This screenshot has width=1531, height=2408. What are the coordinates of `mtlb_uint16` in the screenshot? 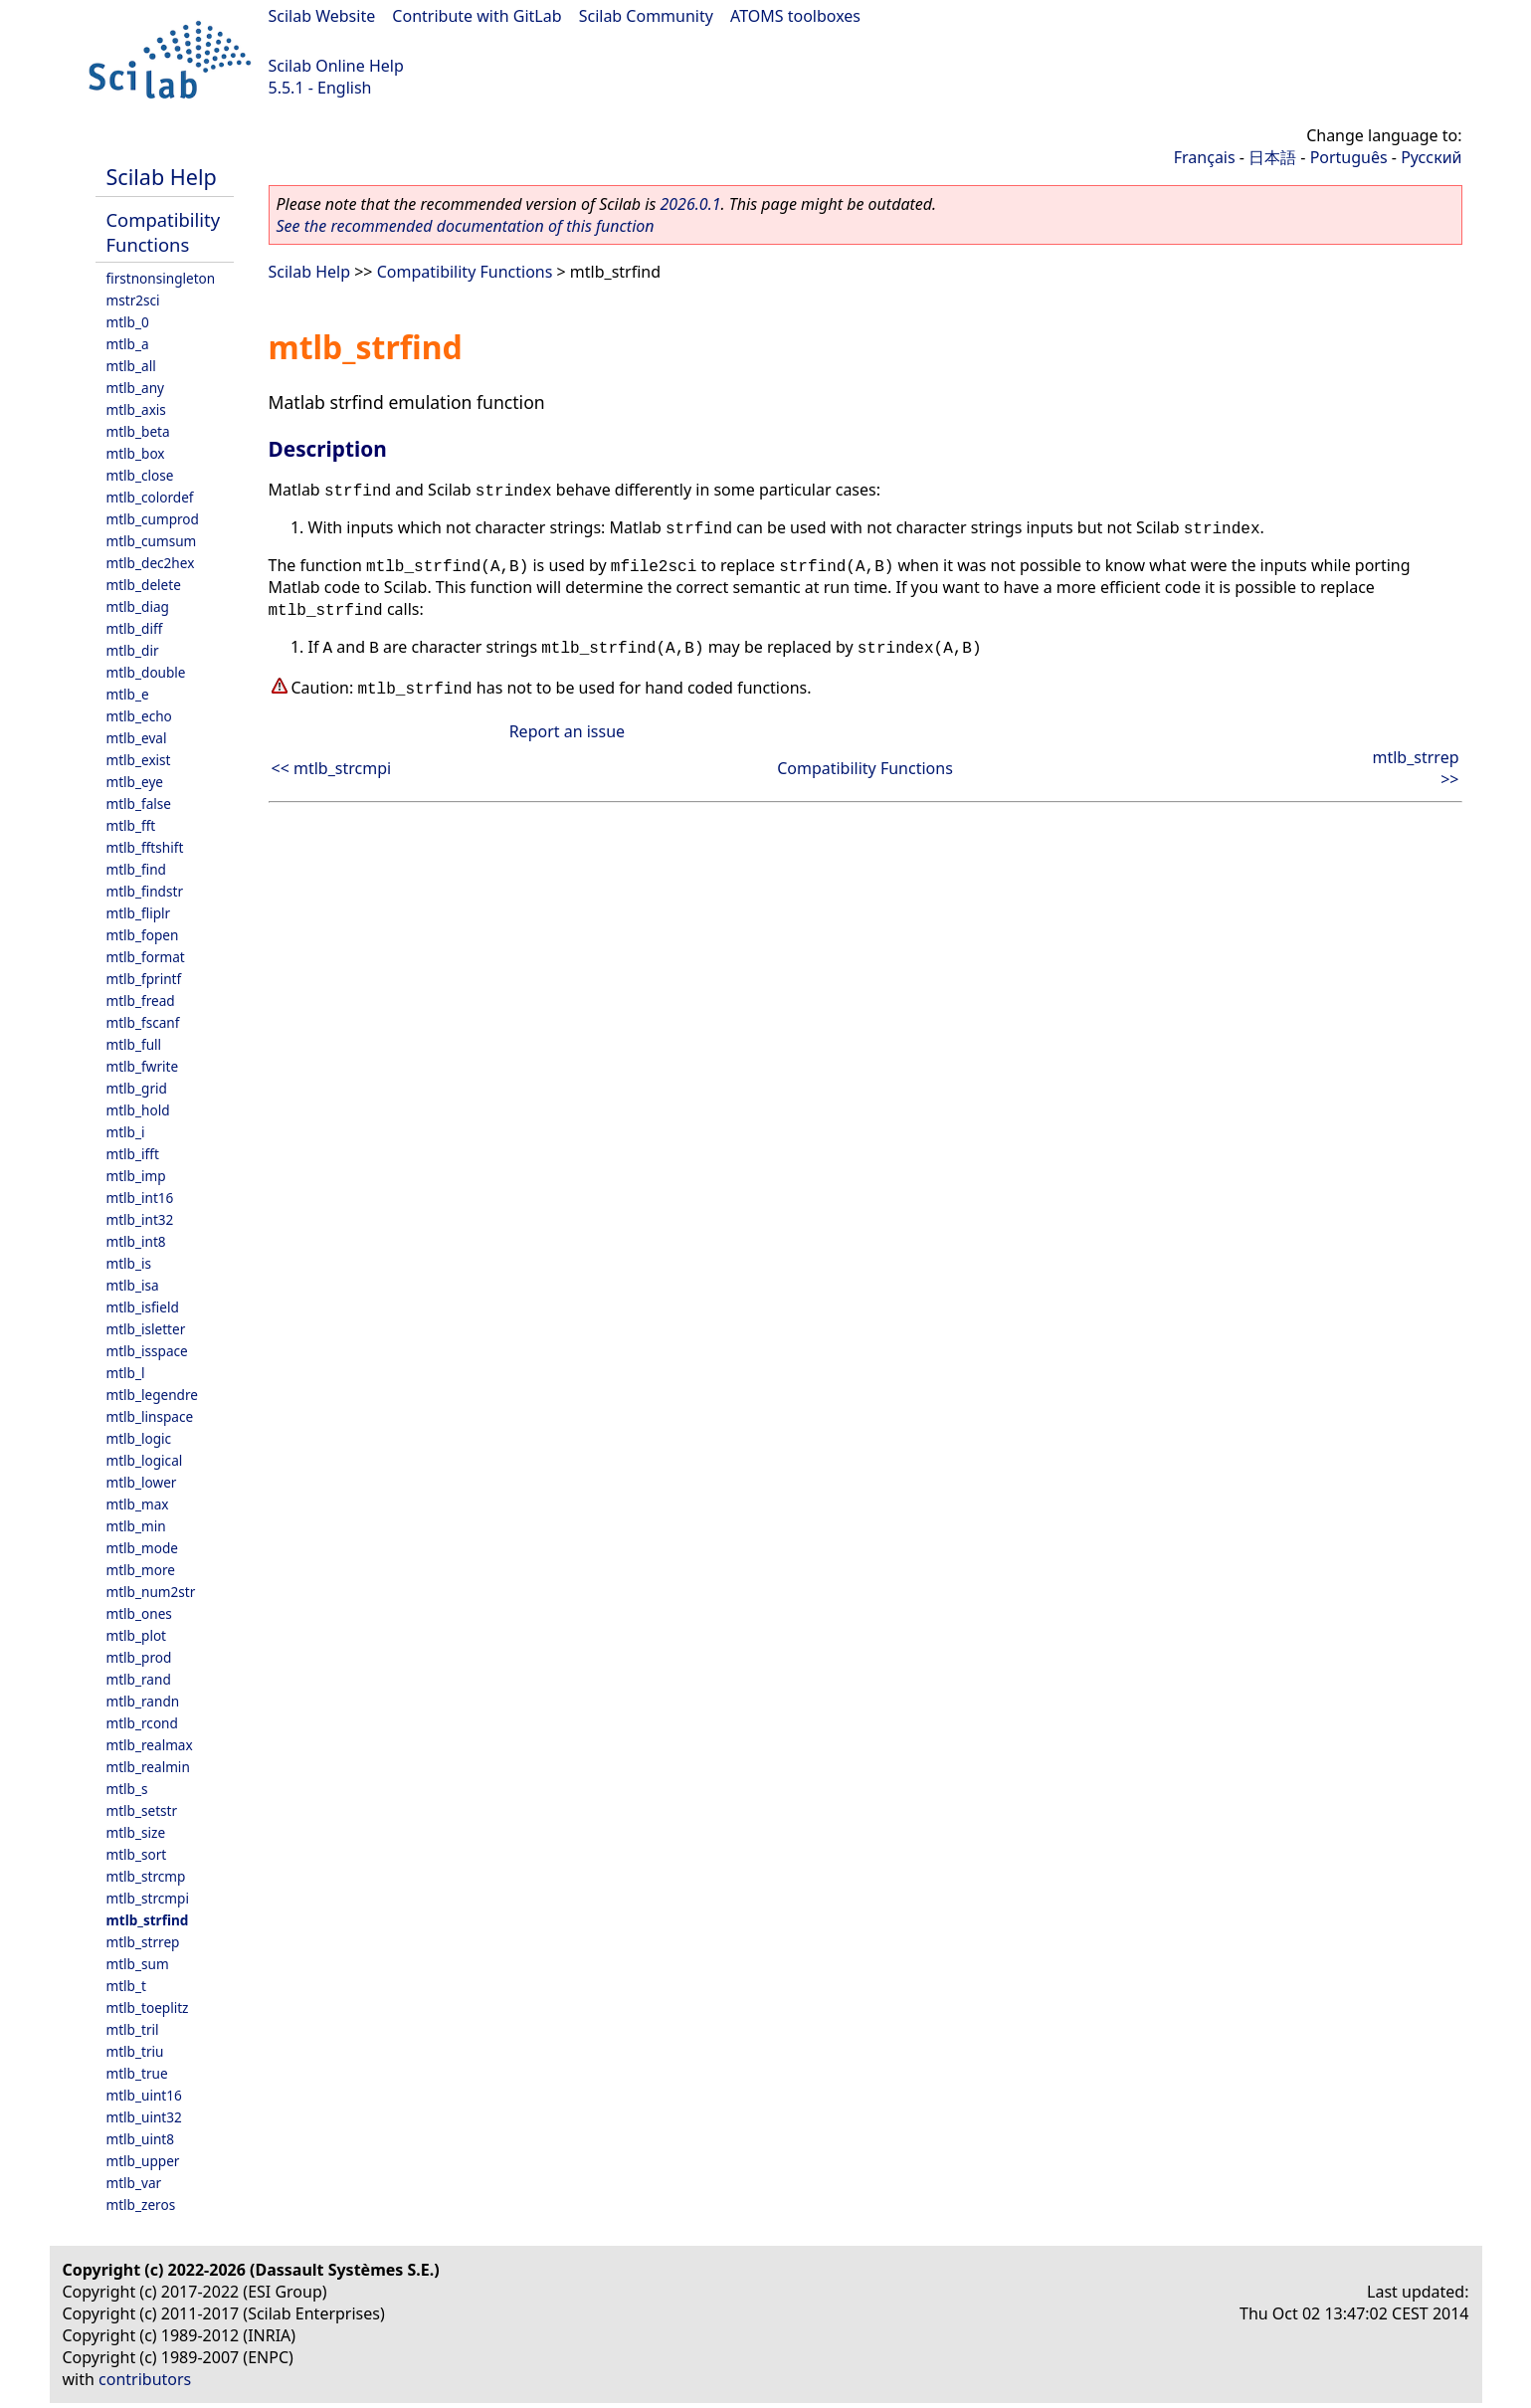 It's located at (144, 2095).